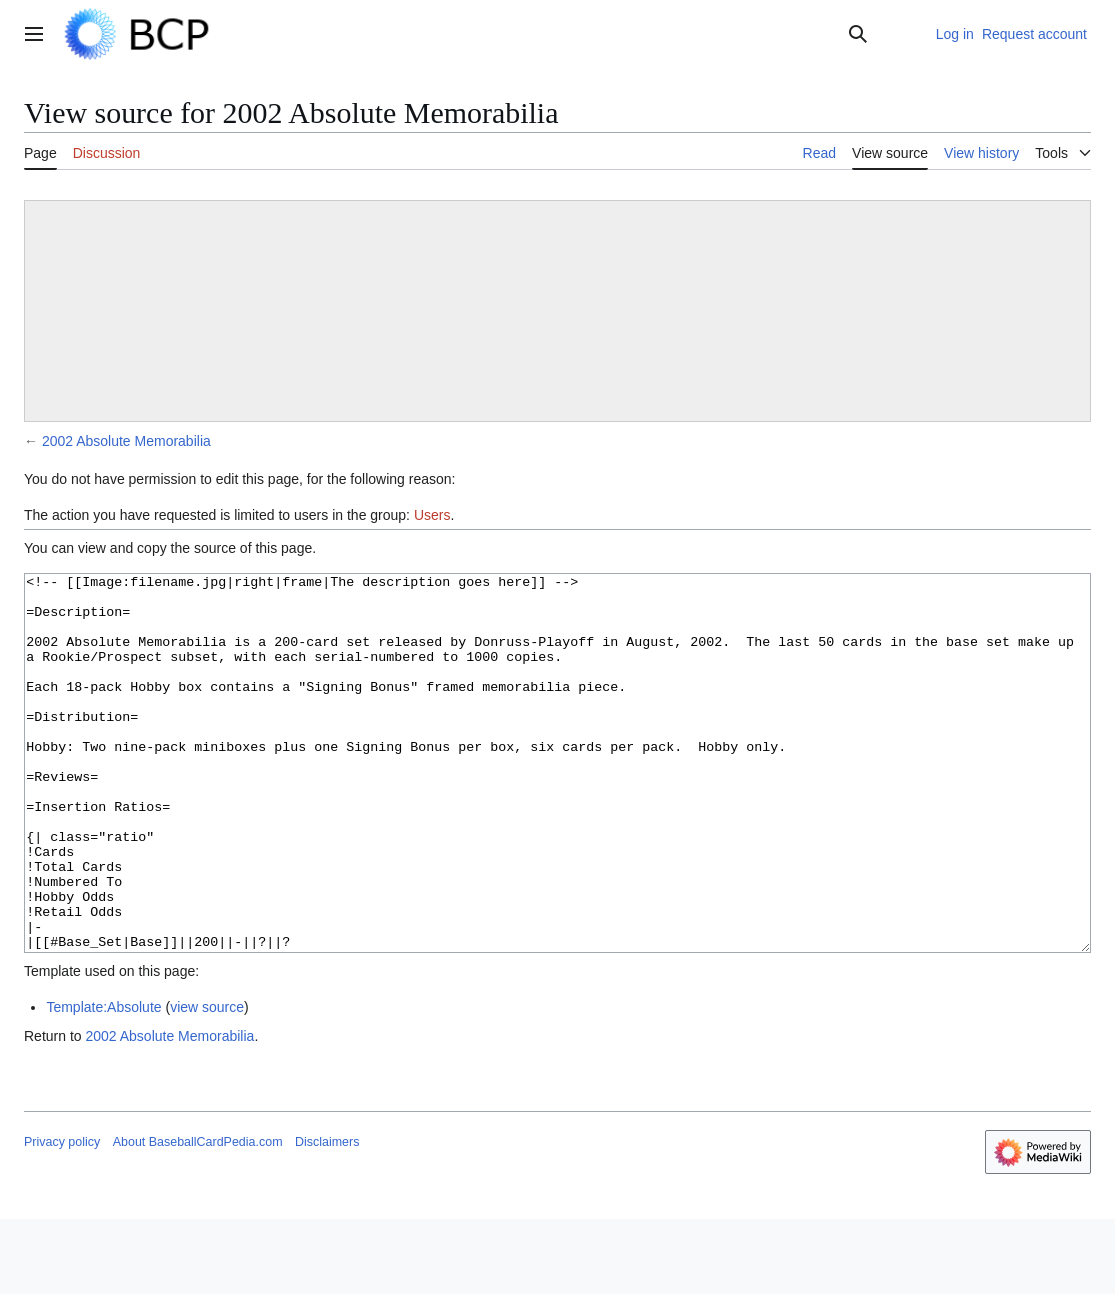 This screenshot has height=1294, width=1115. Describe the element at coordinates (103, 1082) in the screenshot. I see `Template:Absolute` at that location.